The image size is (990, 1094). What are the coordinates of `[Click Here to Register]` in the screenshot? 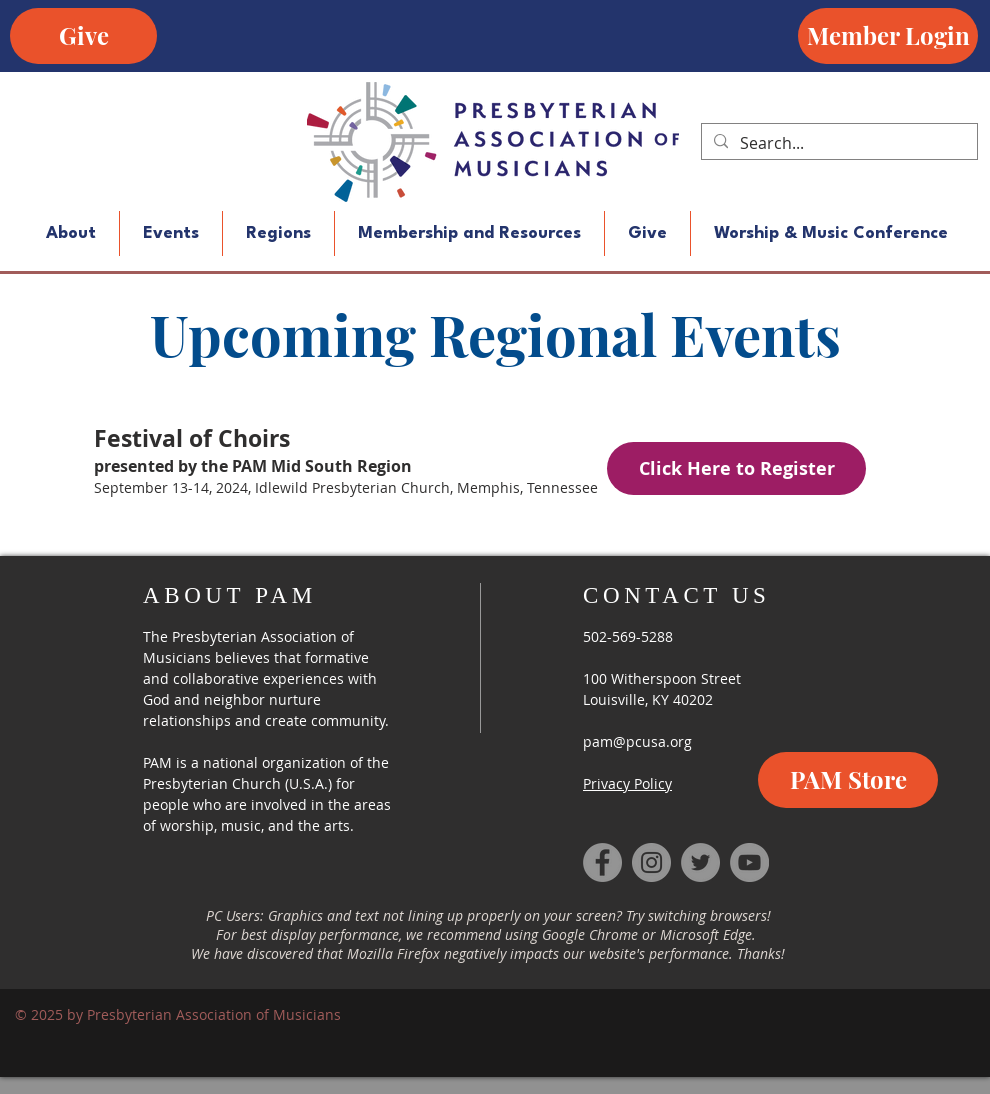 It's located at (736, 468).